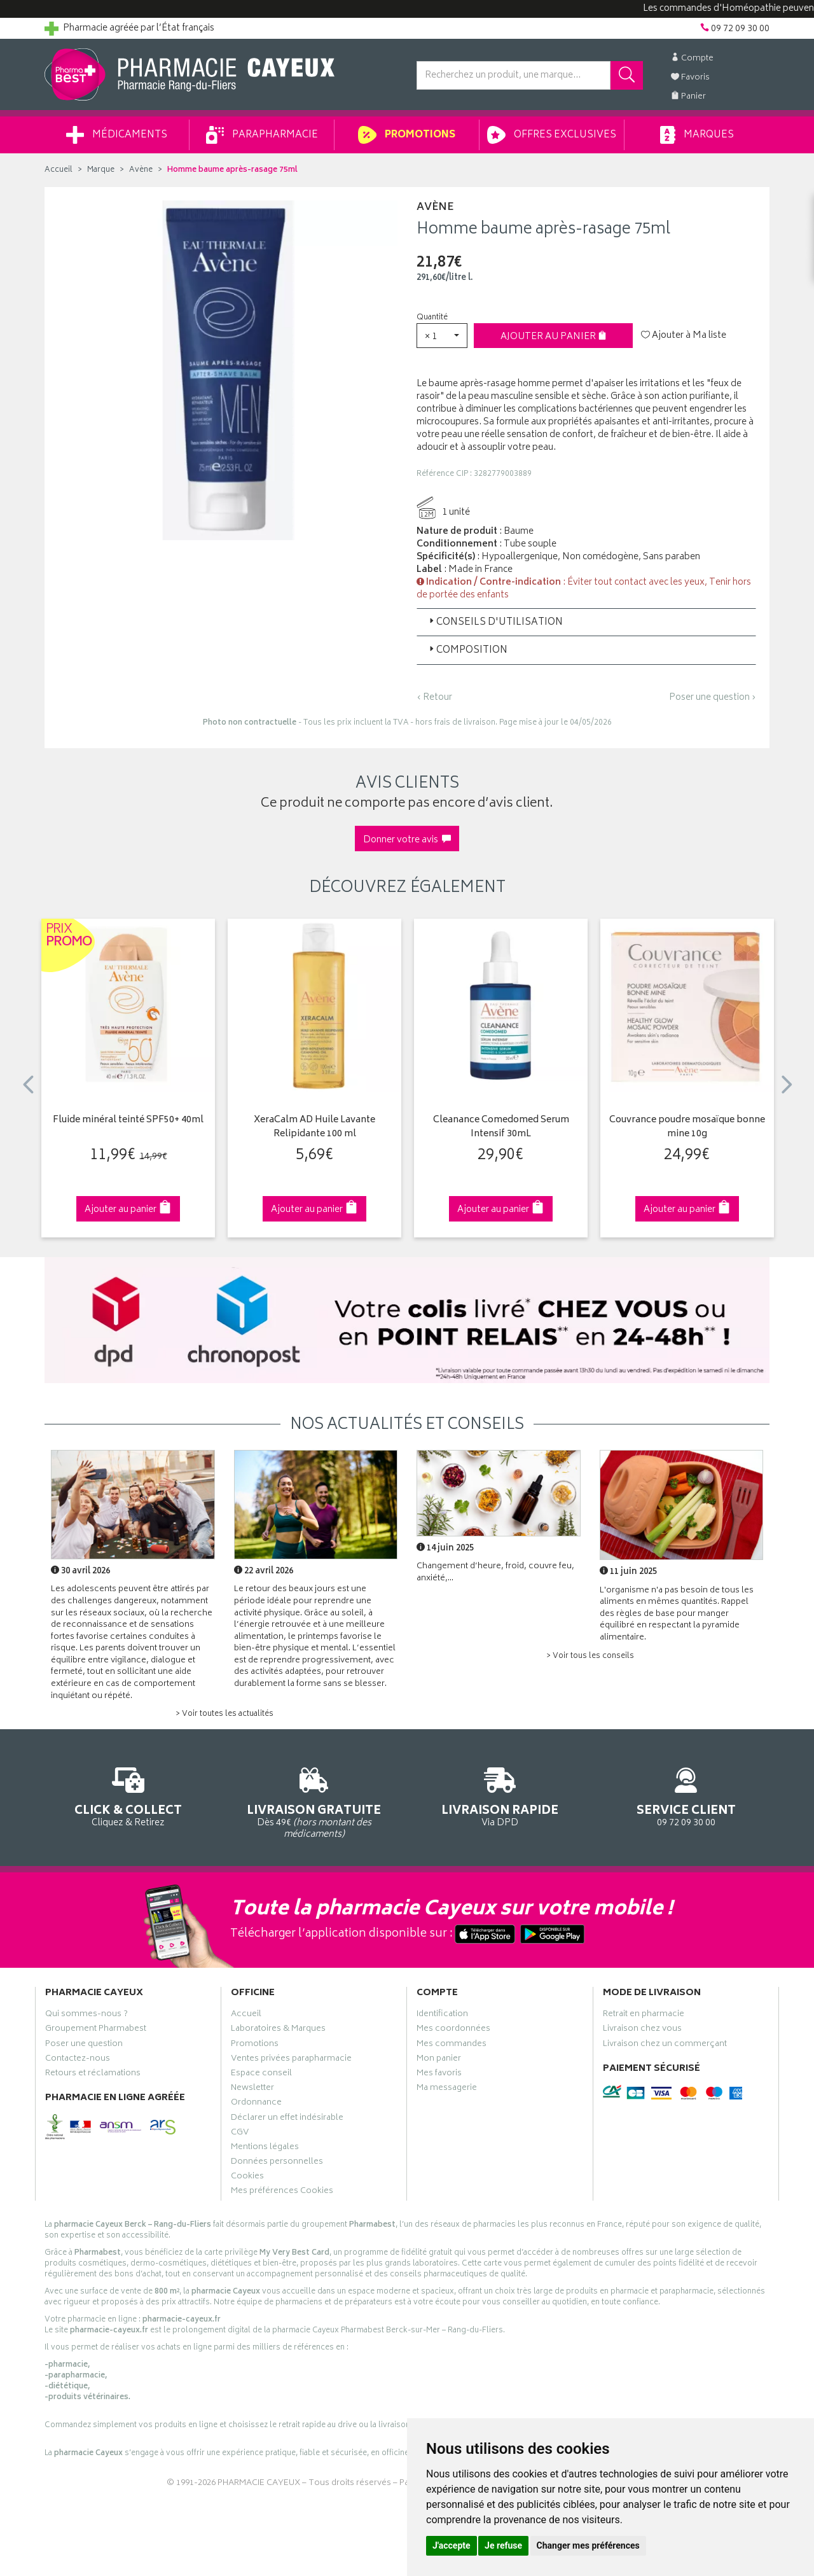 The height and width of the screenshot is (2576, 814). Describe the element at coordinates (95, 2030) in the screenshot. I see `Groupement Pharmabest` at that location.